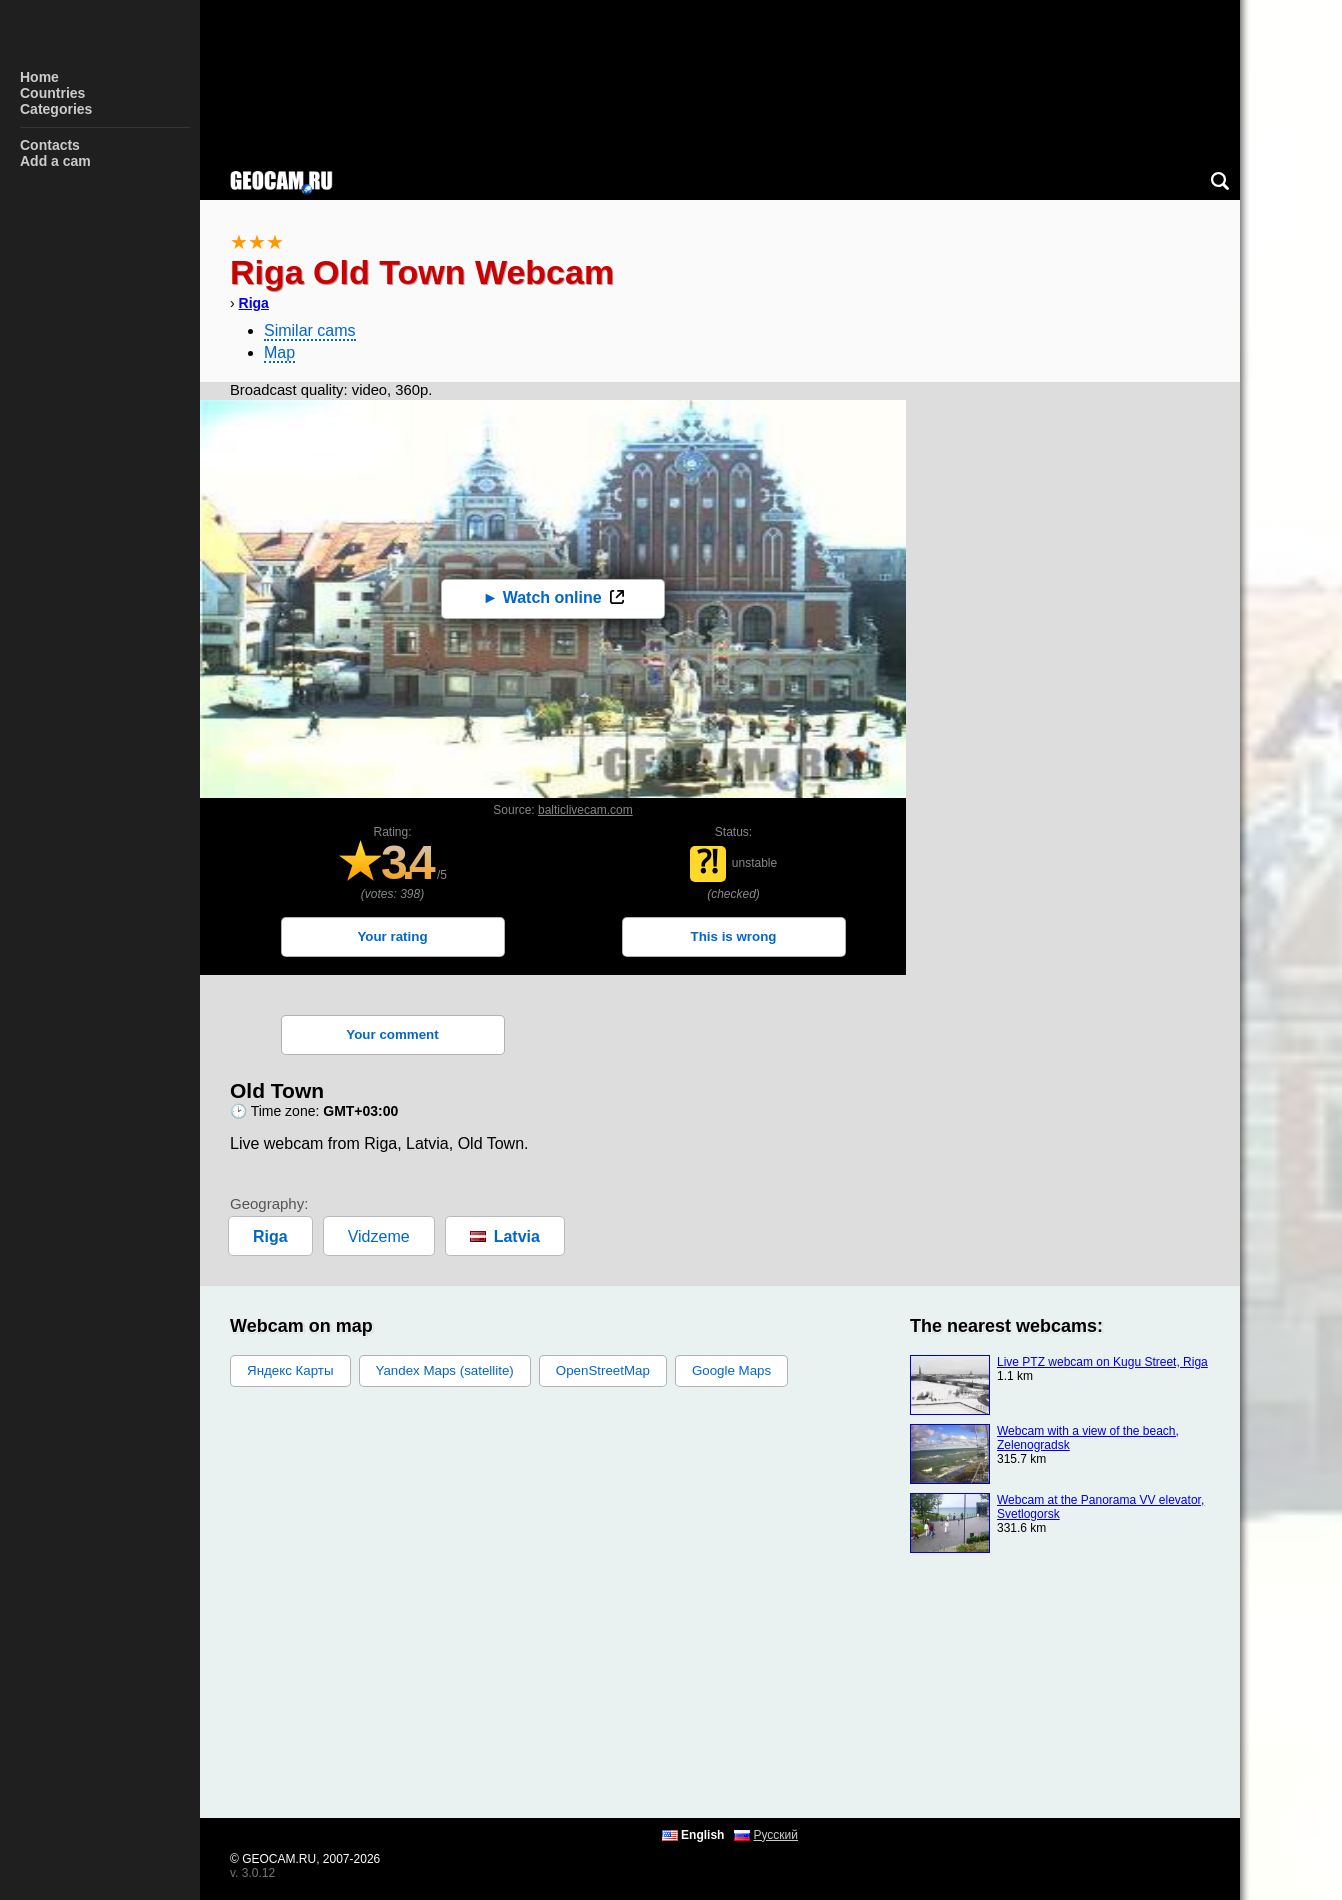  I want to click on Map, so click(279, 352).